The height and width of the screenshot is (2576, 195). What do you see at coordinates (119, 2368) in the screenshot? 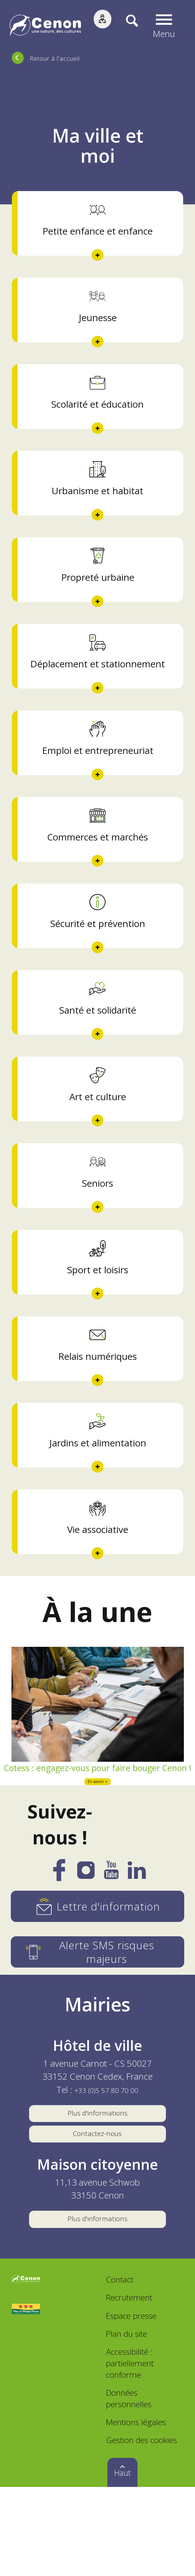
I see `Contact` at bounding box center [119, 2368].